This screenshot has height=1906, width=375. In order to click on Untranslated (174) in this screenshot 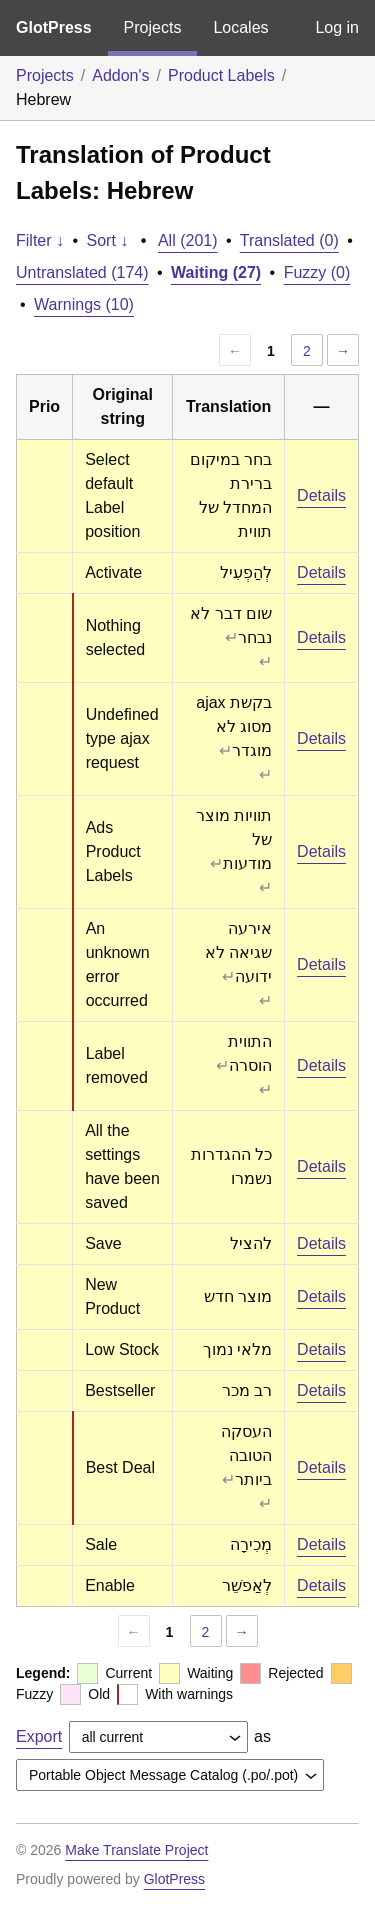, I will do `click(82, 272)`.